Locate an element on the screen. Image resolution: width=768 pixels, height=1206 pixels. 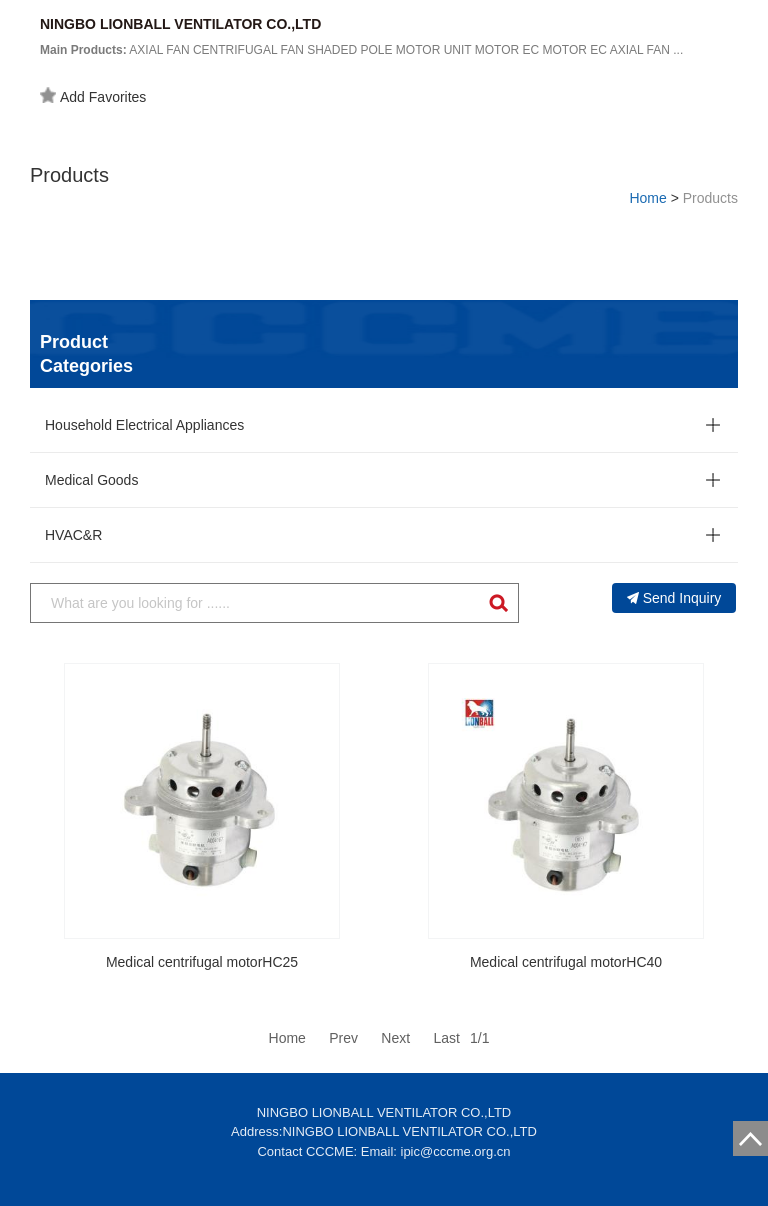
Home is located at coordinates (647, 198).